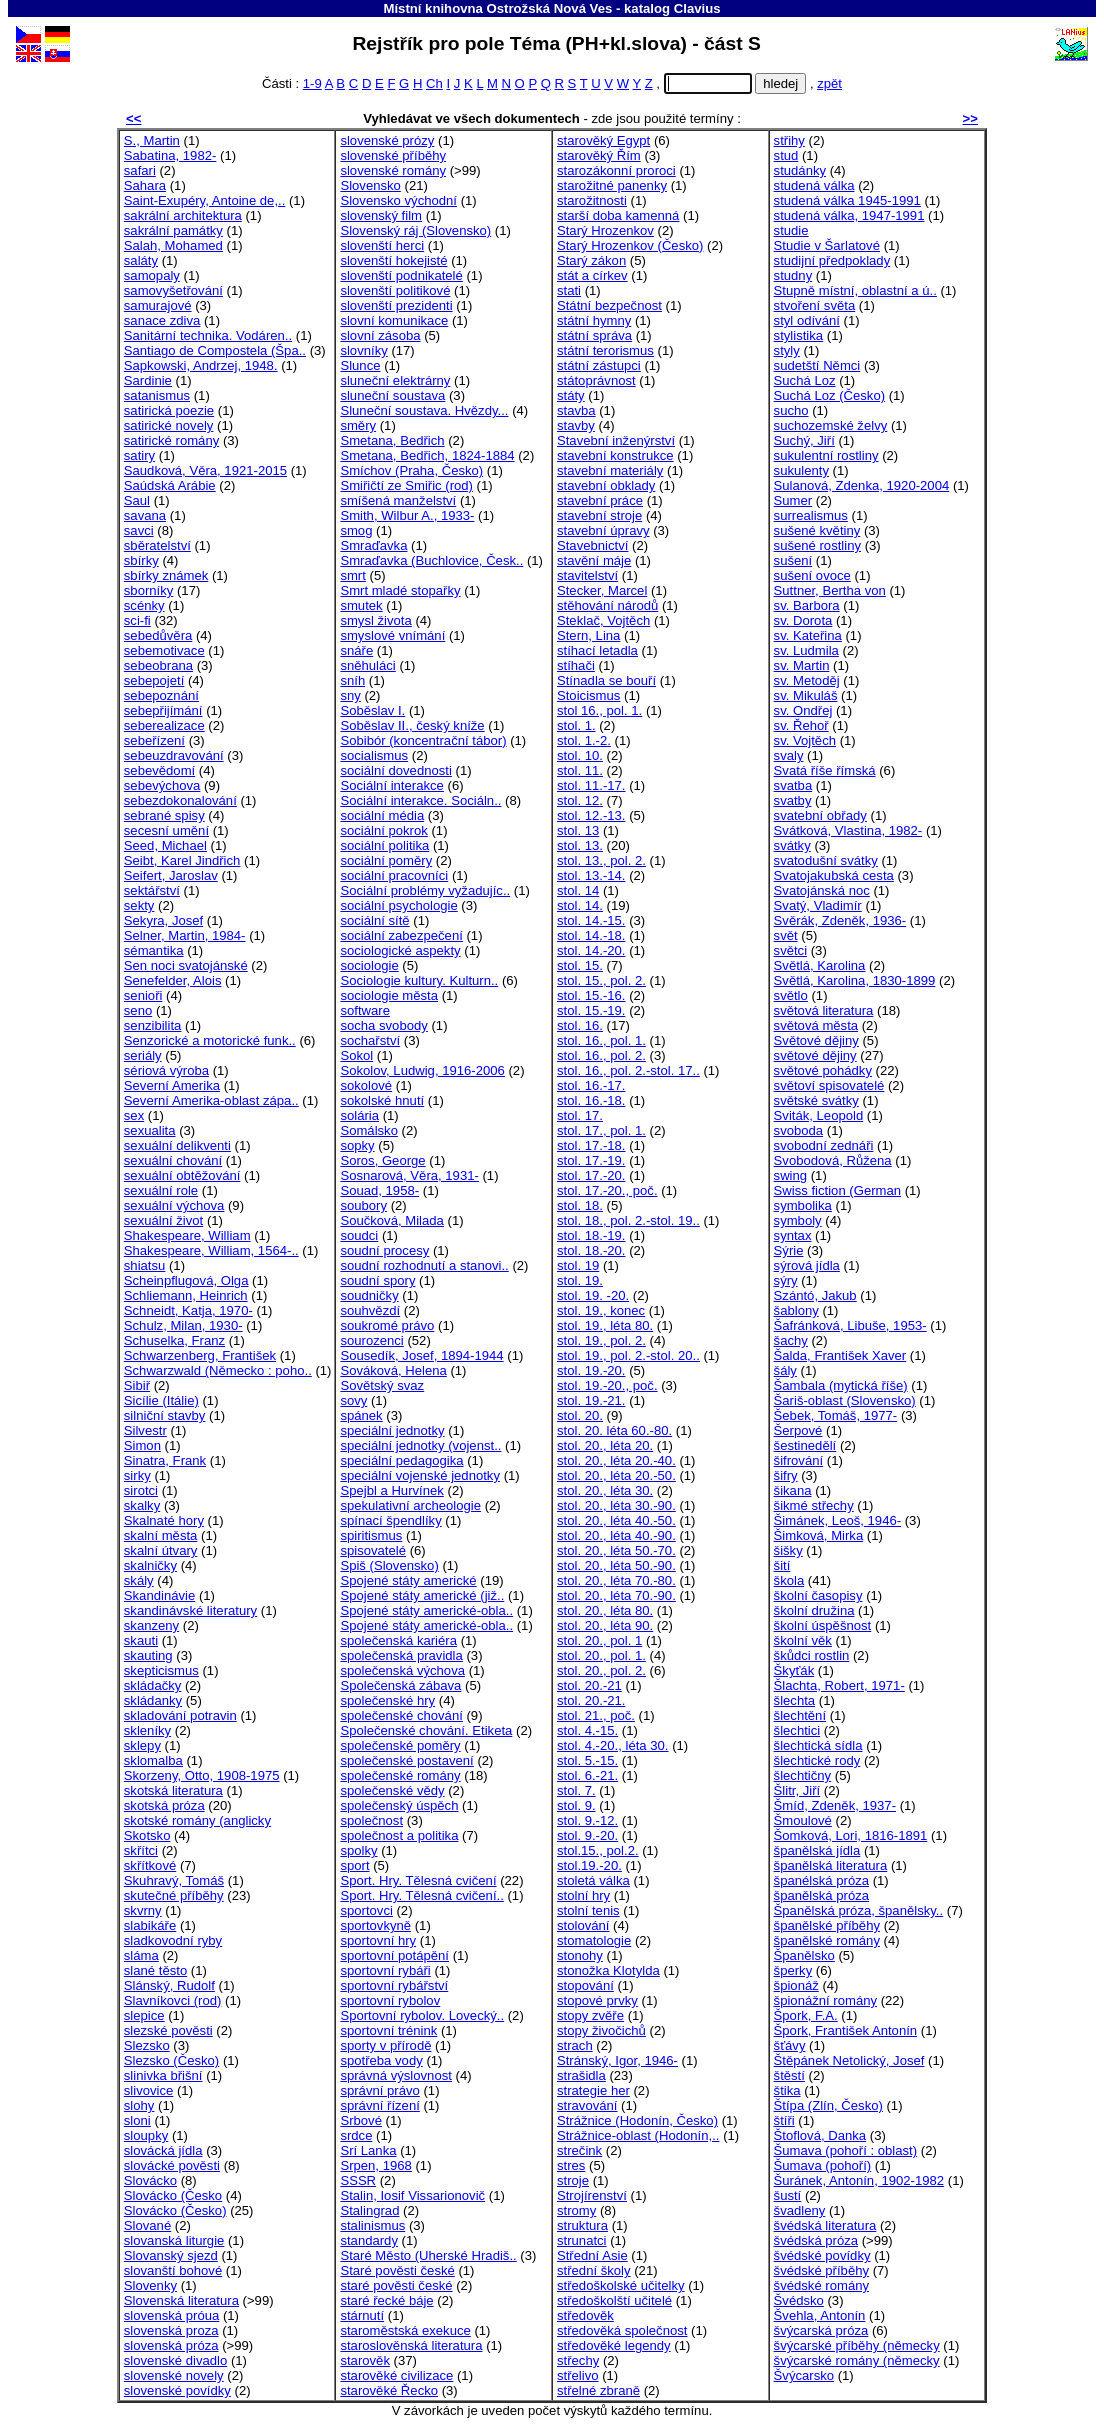  What do you see at coordinates (573, 2180) in the screenshot?
I see `stroje` at bounding box center [573, 2180].